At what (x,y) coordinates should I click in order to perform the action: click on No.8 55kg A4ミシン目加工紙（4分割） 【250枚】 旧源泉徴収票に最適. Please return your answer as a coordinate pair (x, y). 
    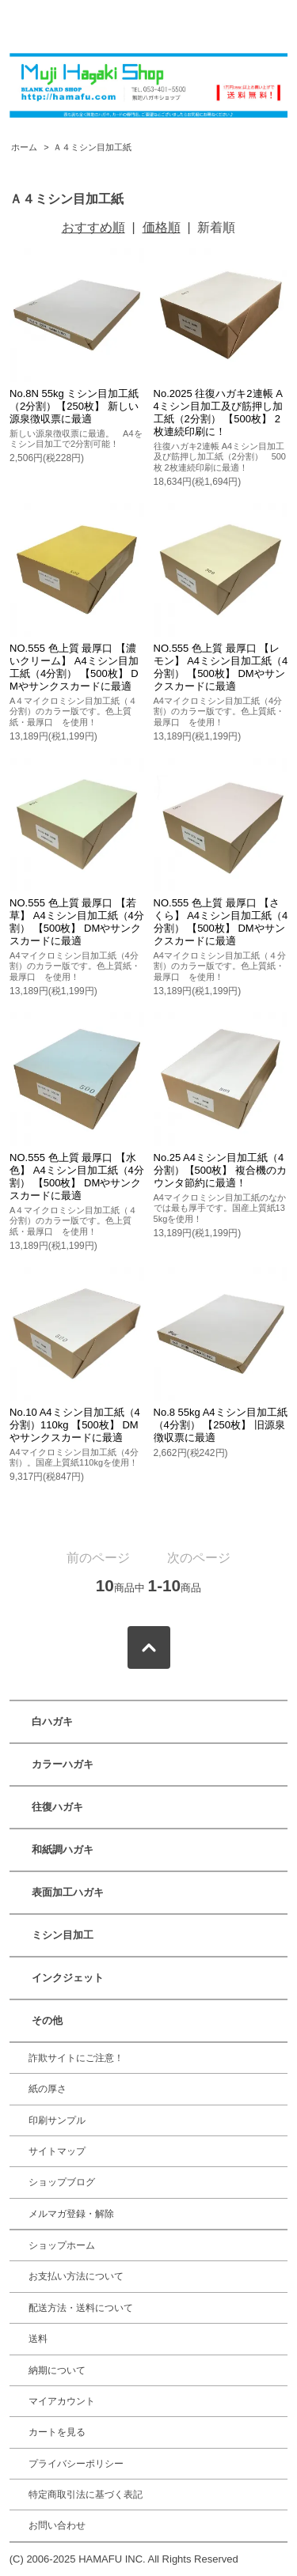
    Looking at the image, I should click on (220, 1424).